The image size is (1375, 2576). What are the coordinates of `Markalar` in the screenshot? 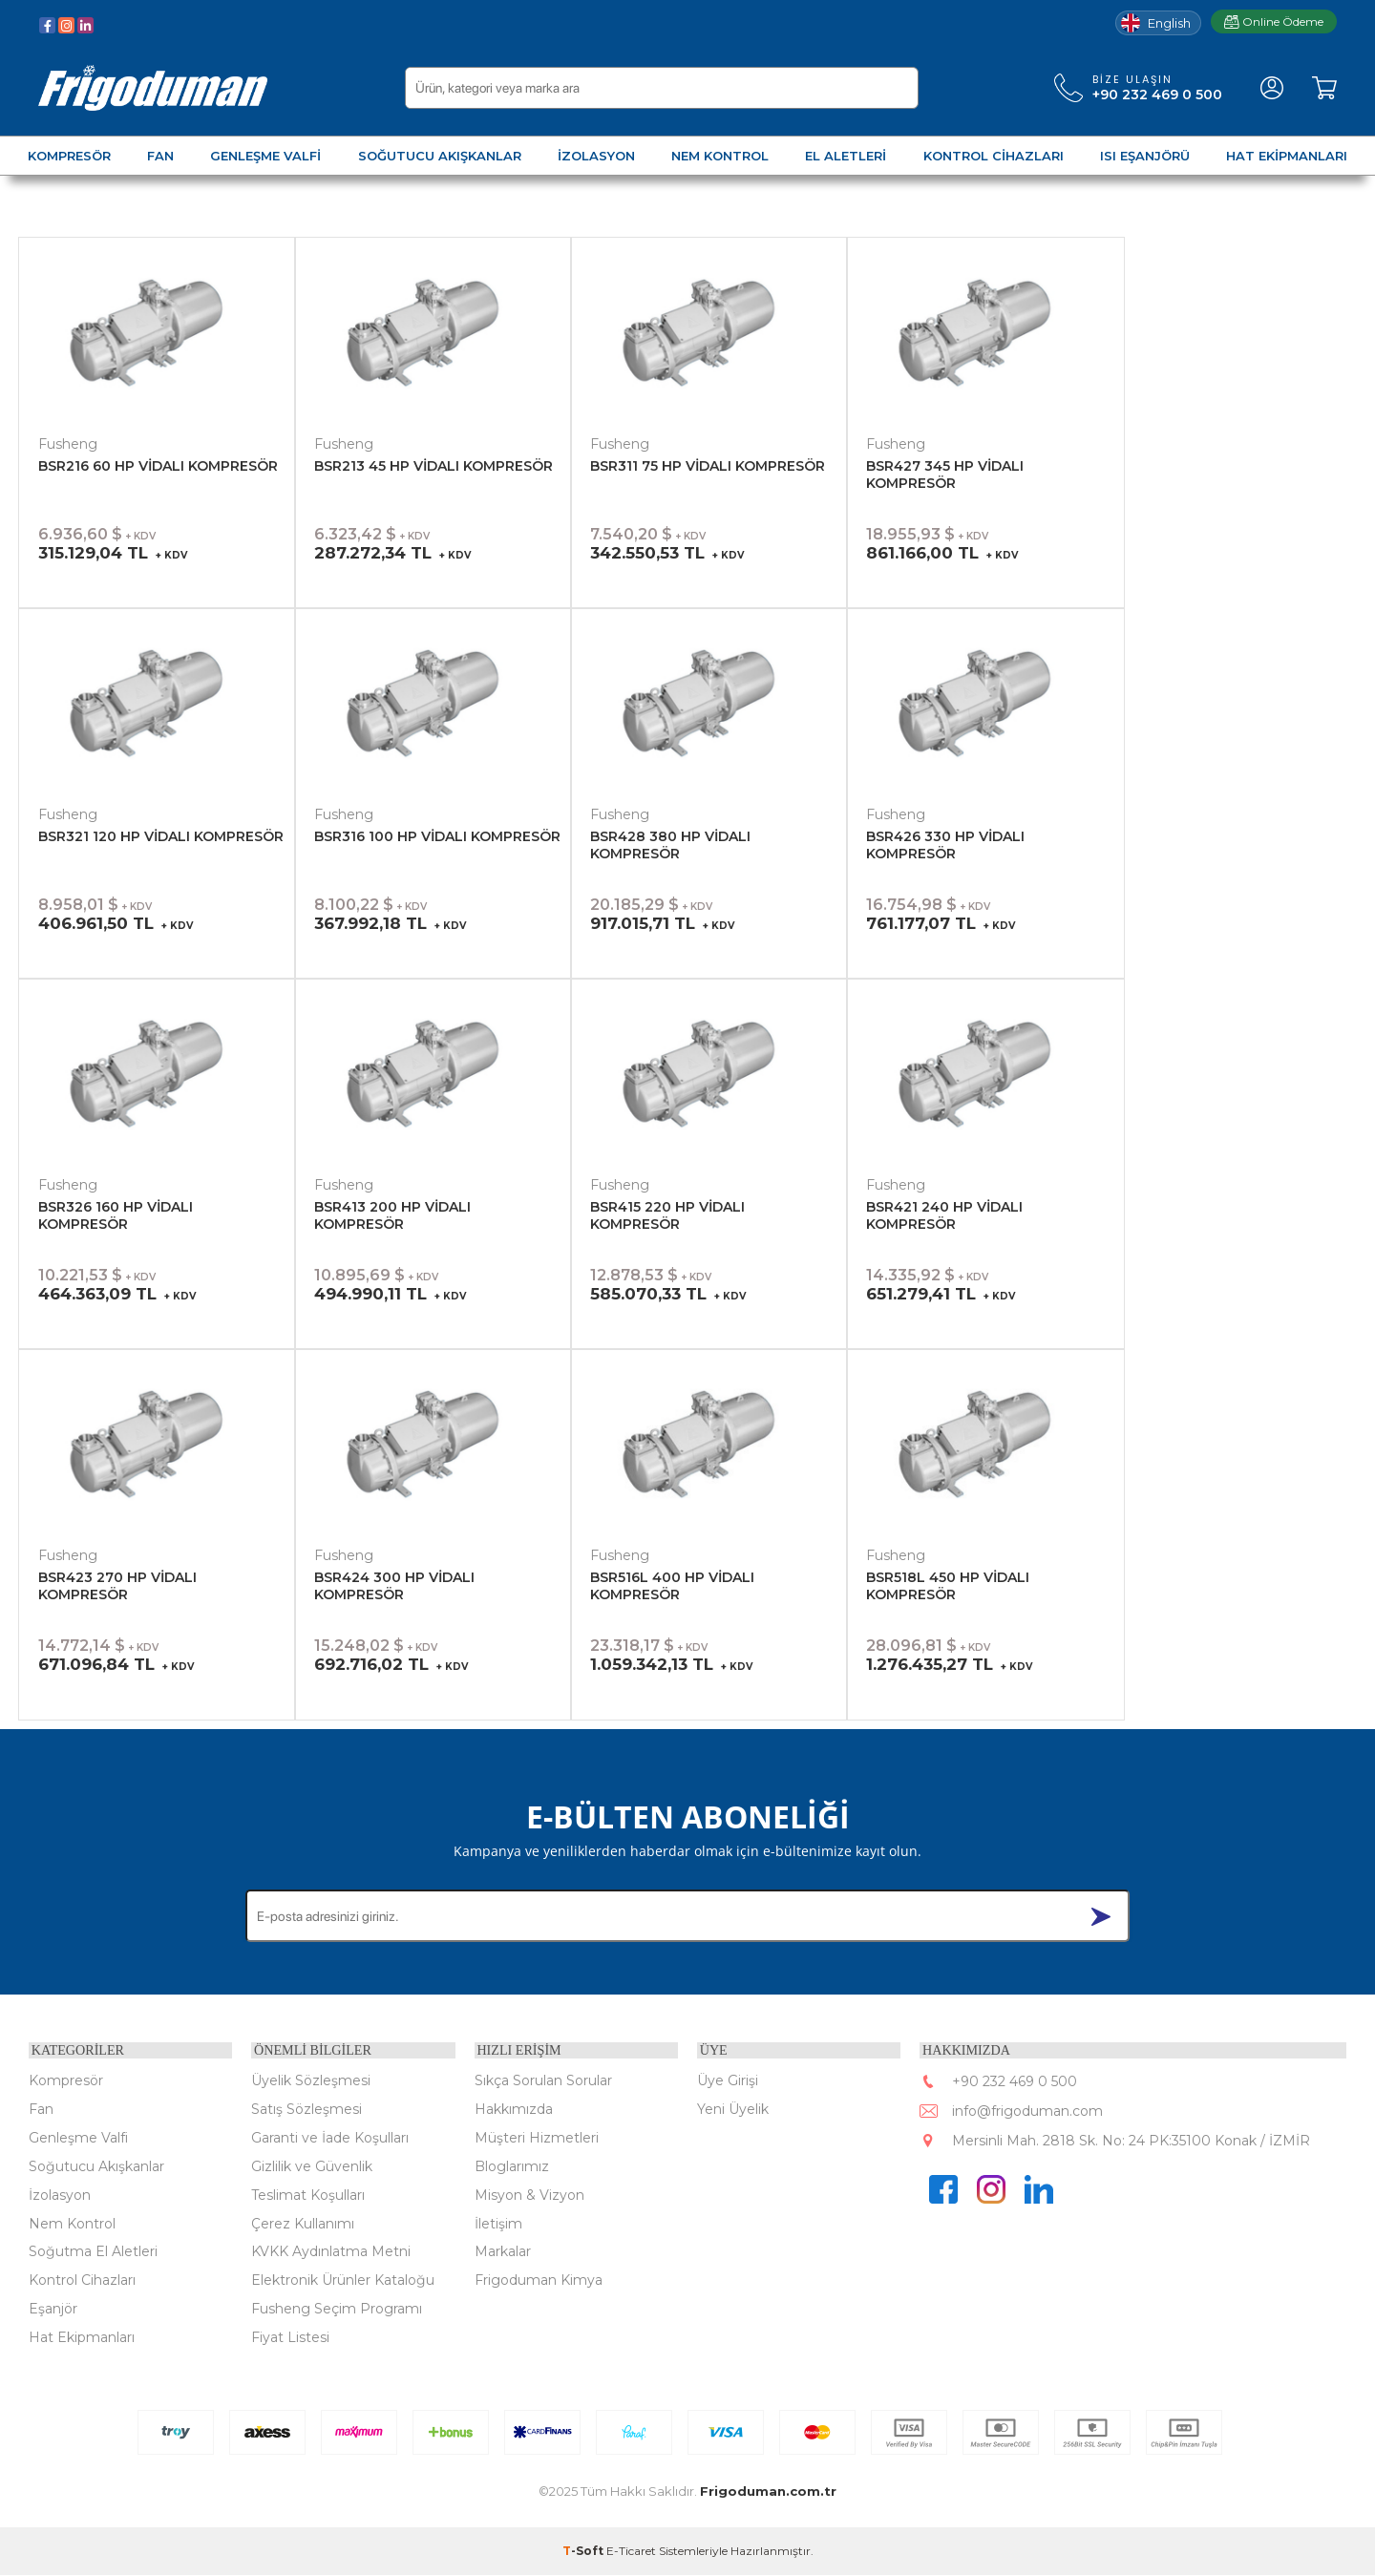 It's located at (503, 2252).